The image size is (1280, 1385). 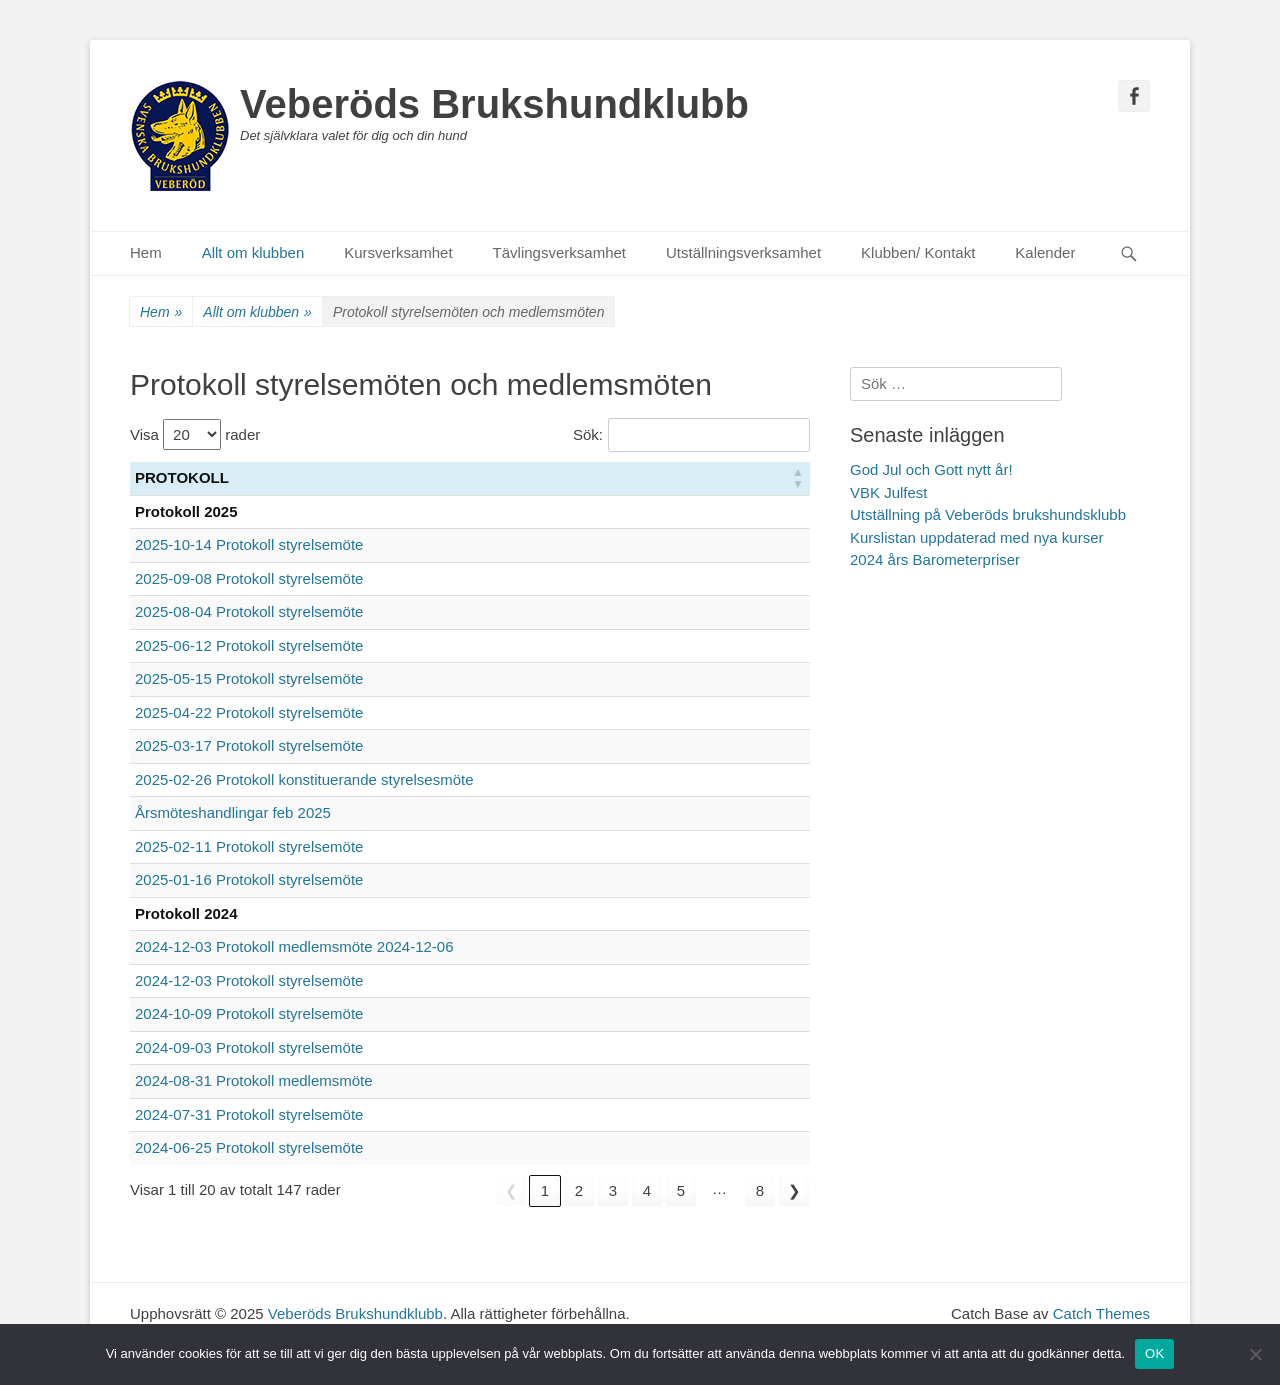 What do you see at coordinates (1101, 1313) in the screenshot?
I see `Catch Themes` at bounding box center [1101, 1313].